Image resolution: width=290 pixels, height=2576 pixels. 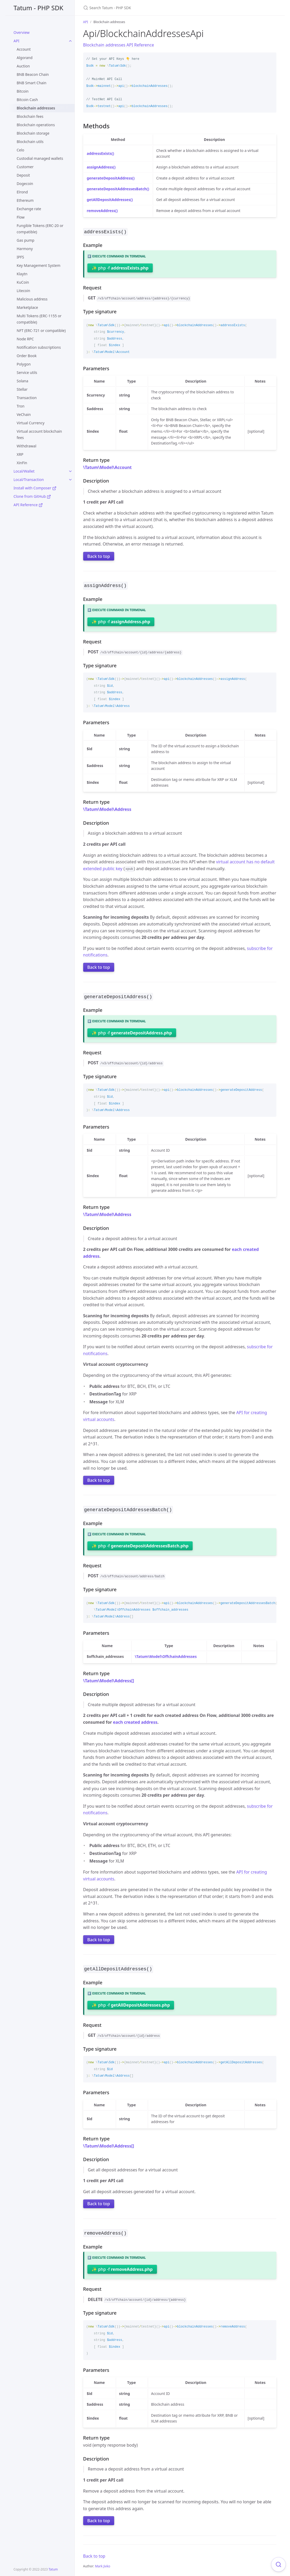 What do you see at coordinates (27, 397) in the screenshot?
I see `Transaction` at bounding box center [27, 397].